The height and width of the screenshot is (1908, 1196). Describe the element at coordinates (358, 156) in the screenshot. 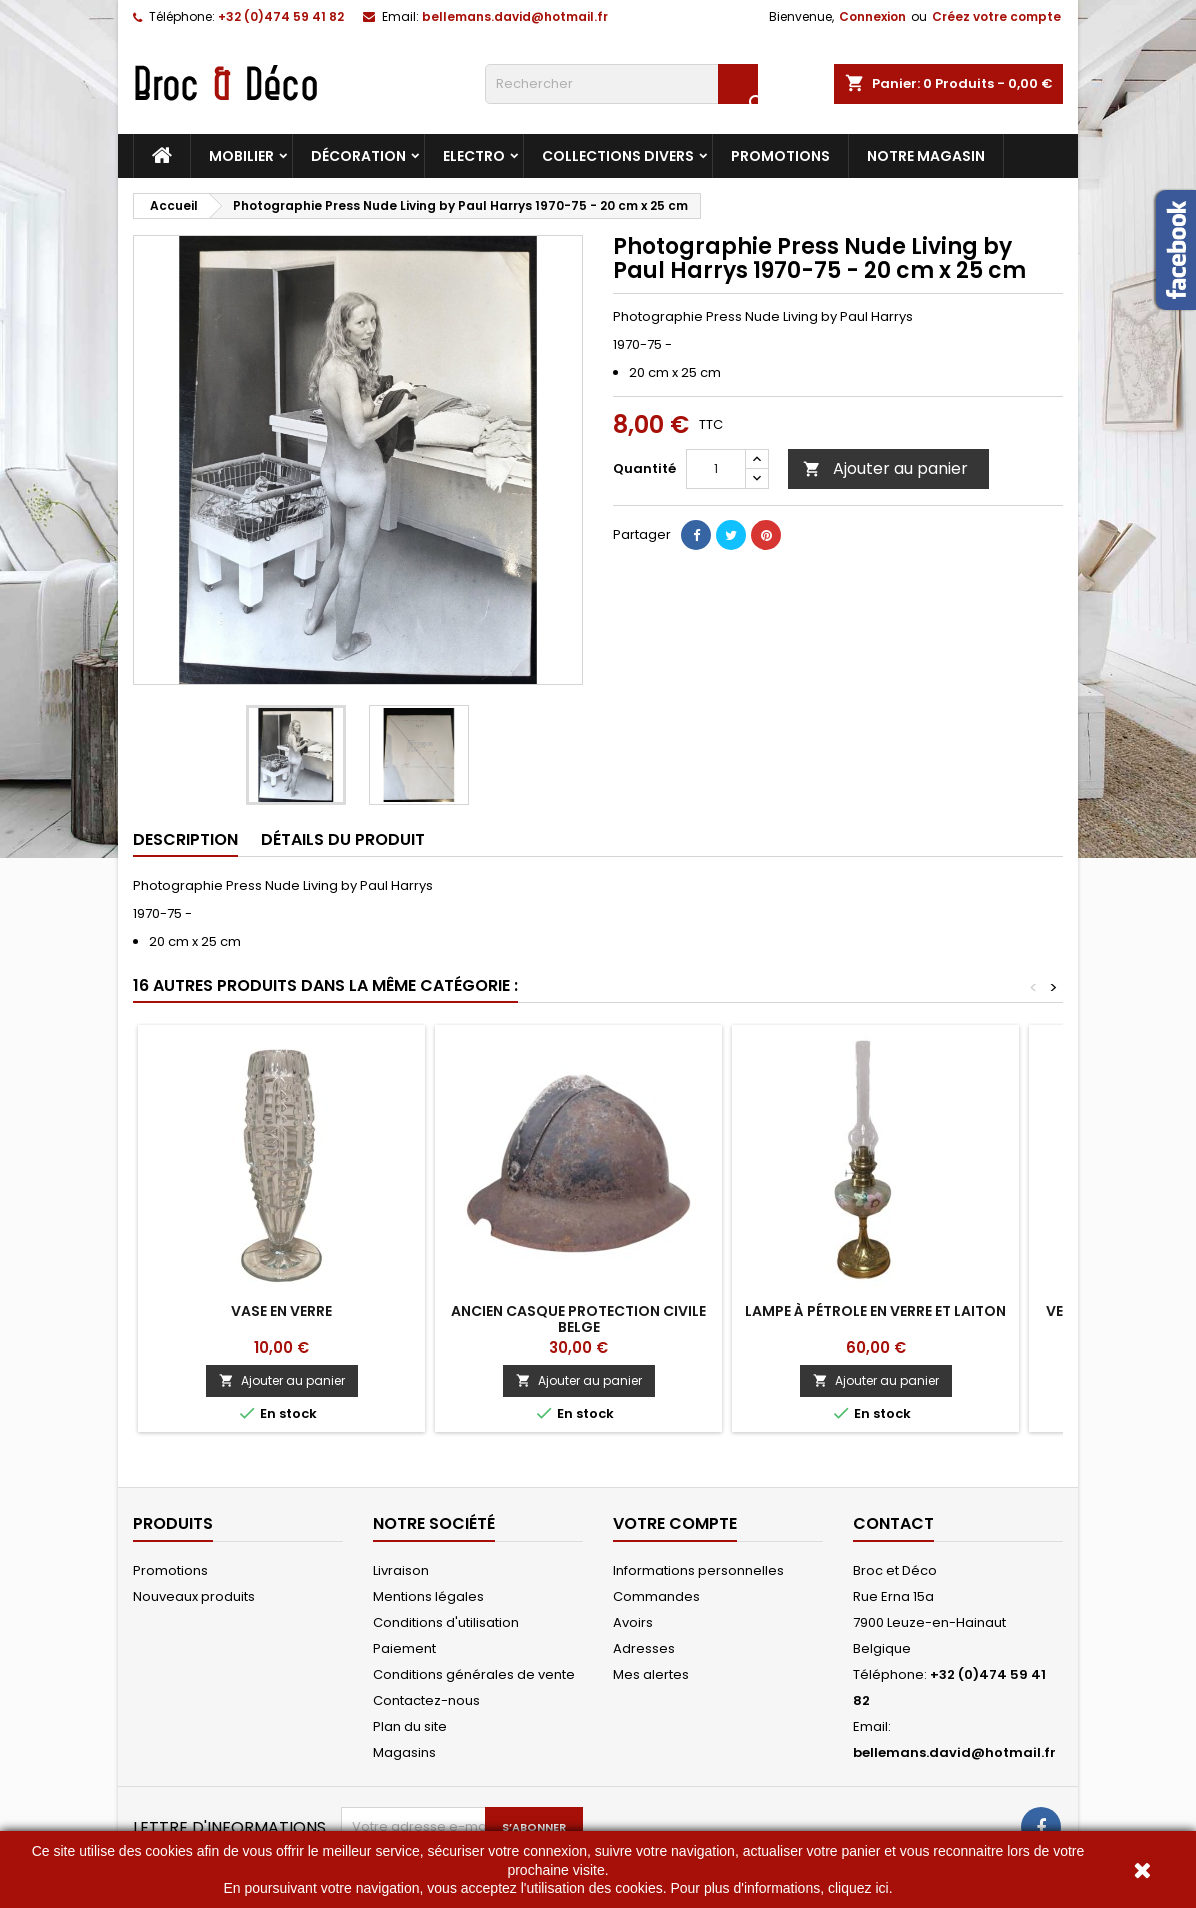

I see `Décoration` at that location.